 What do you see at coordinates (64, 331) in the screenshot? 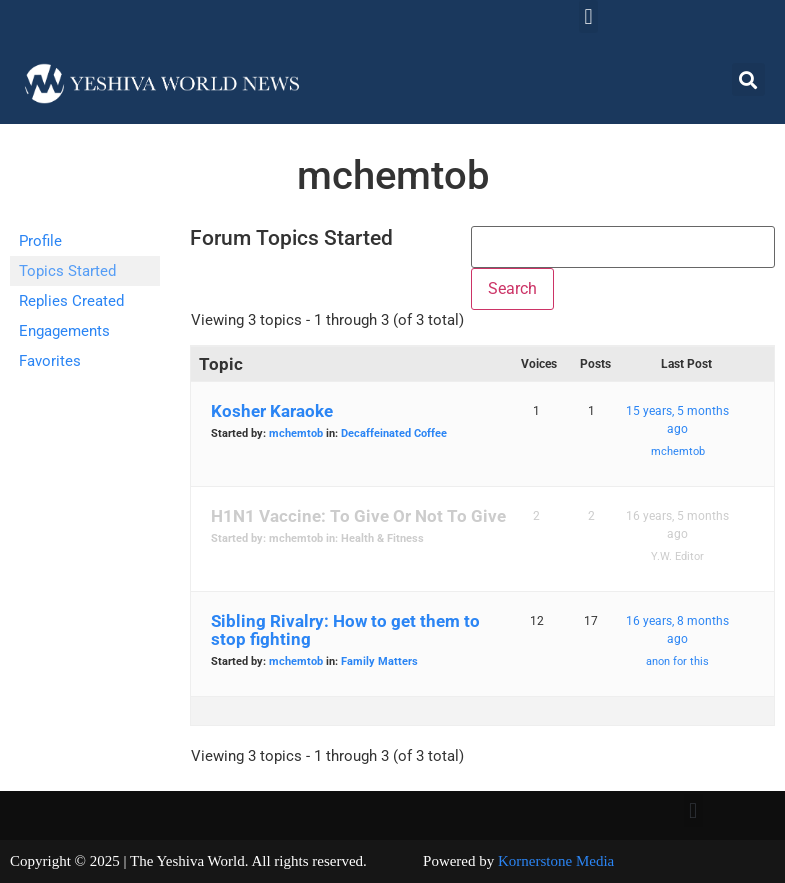
I see `Engagements` at bounding box center [64, 331].